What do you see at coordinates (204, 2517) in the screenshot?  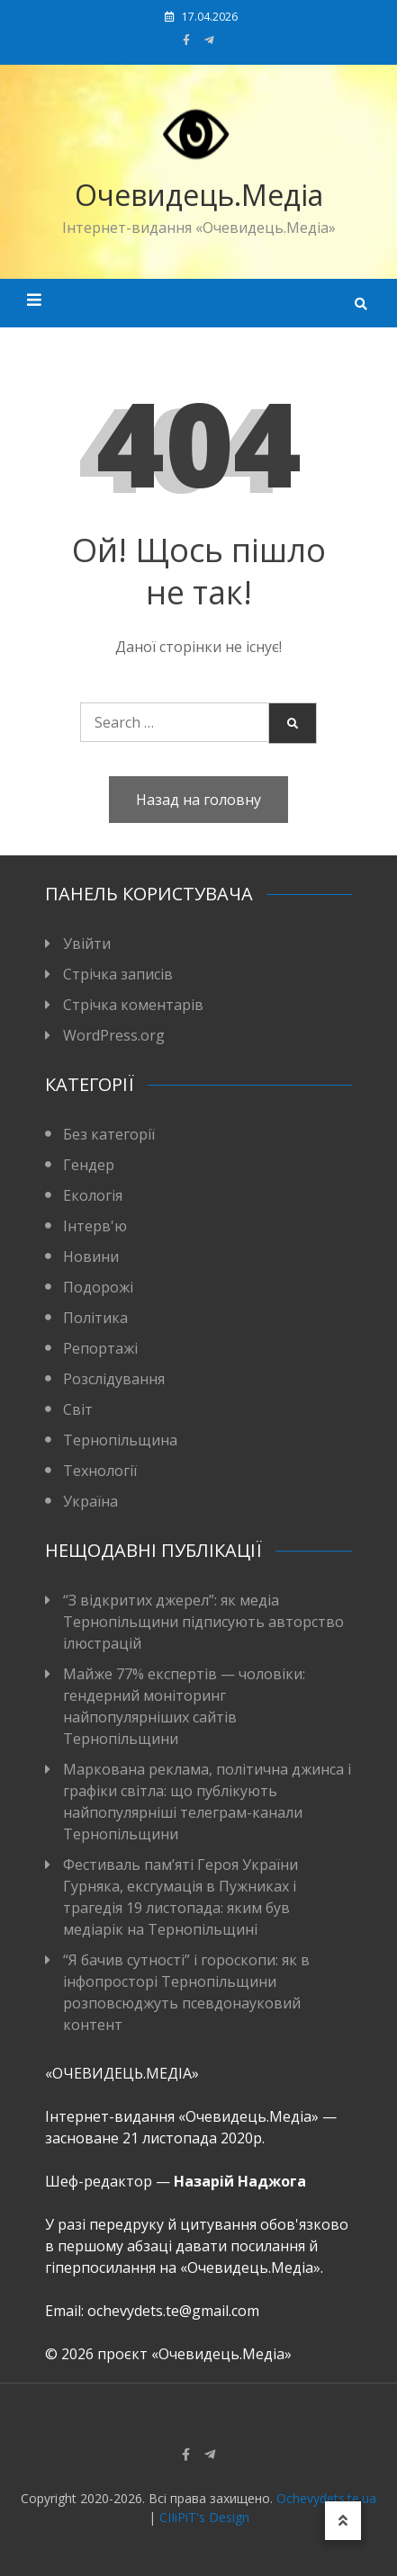 I see `CIIiPiT's Design` at bounding box center [204, 2517].